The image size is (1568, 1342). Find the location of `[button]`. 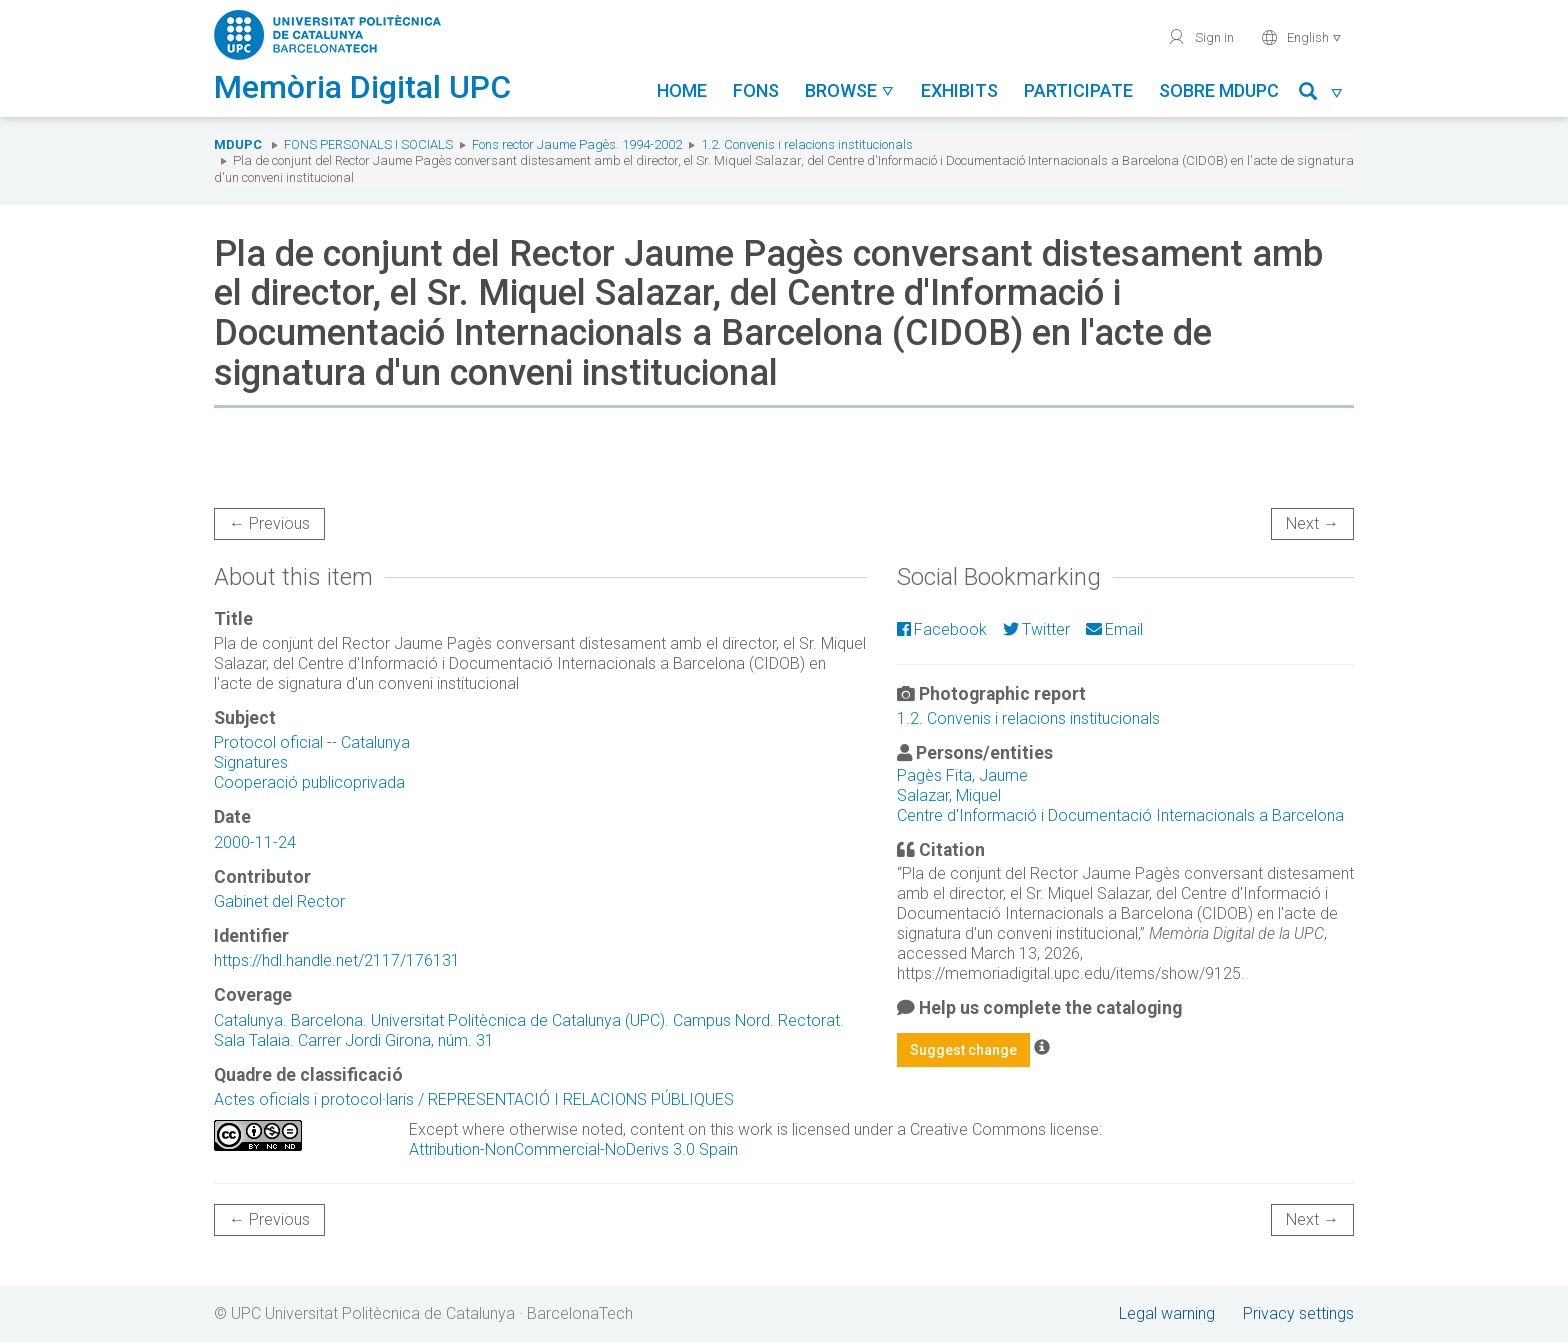

[button] is located at coordinates (1321, 94).